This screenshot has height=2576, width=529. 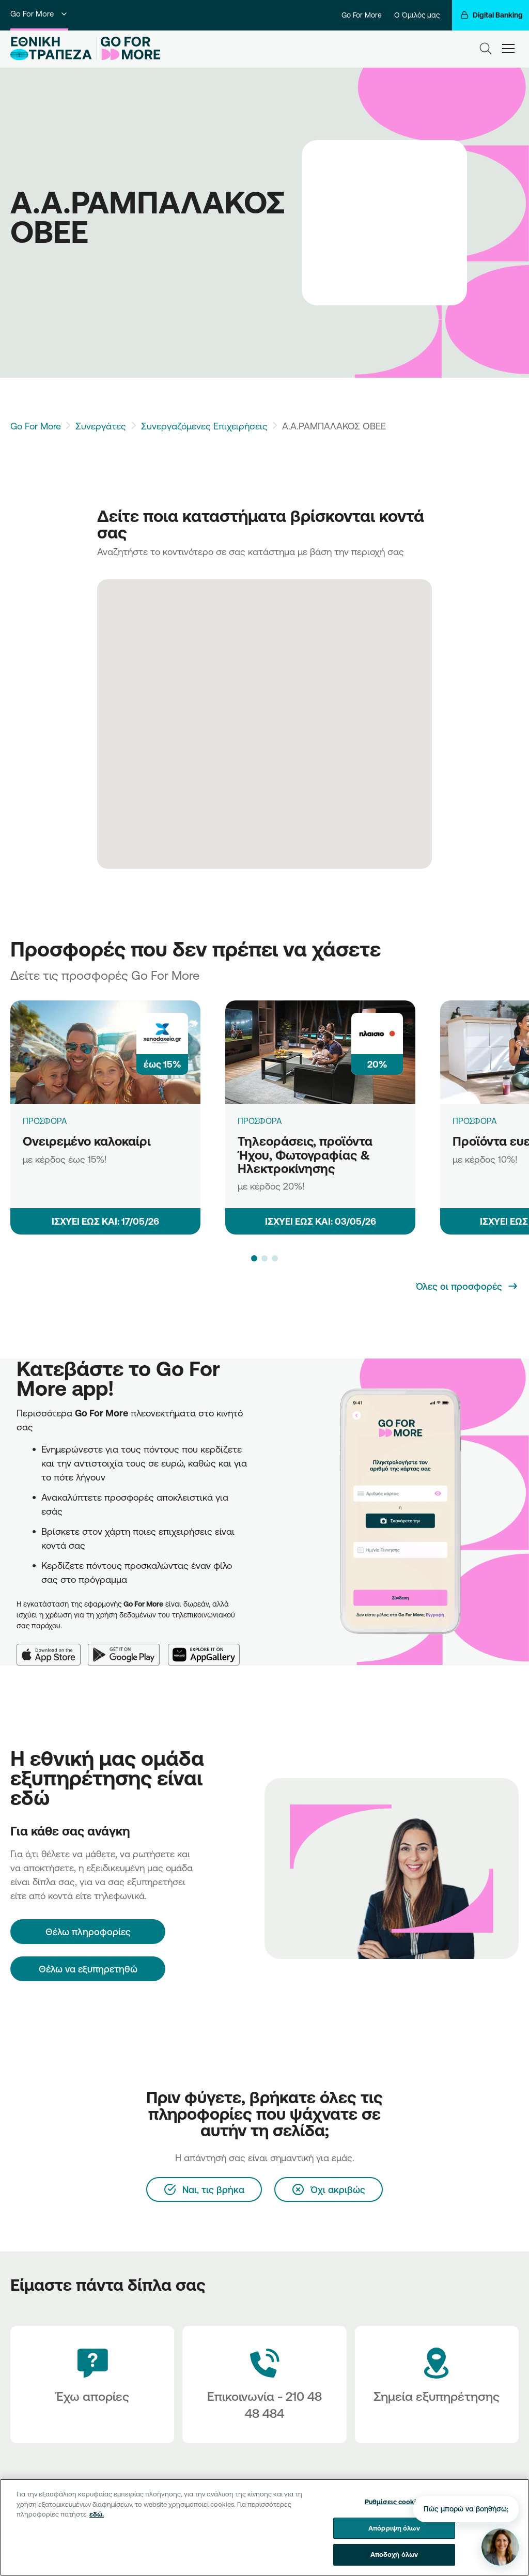 I want to click on [Google Play], so click(x=128, y=1648).